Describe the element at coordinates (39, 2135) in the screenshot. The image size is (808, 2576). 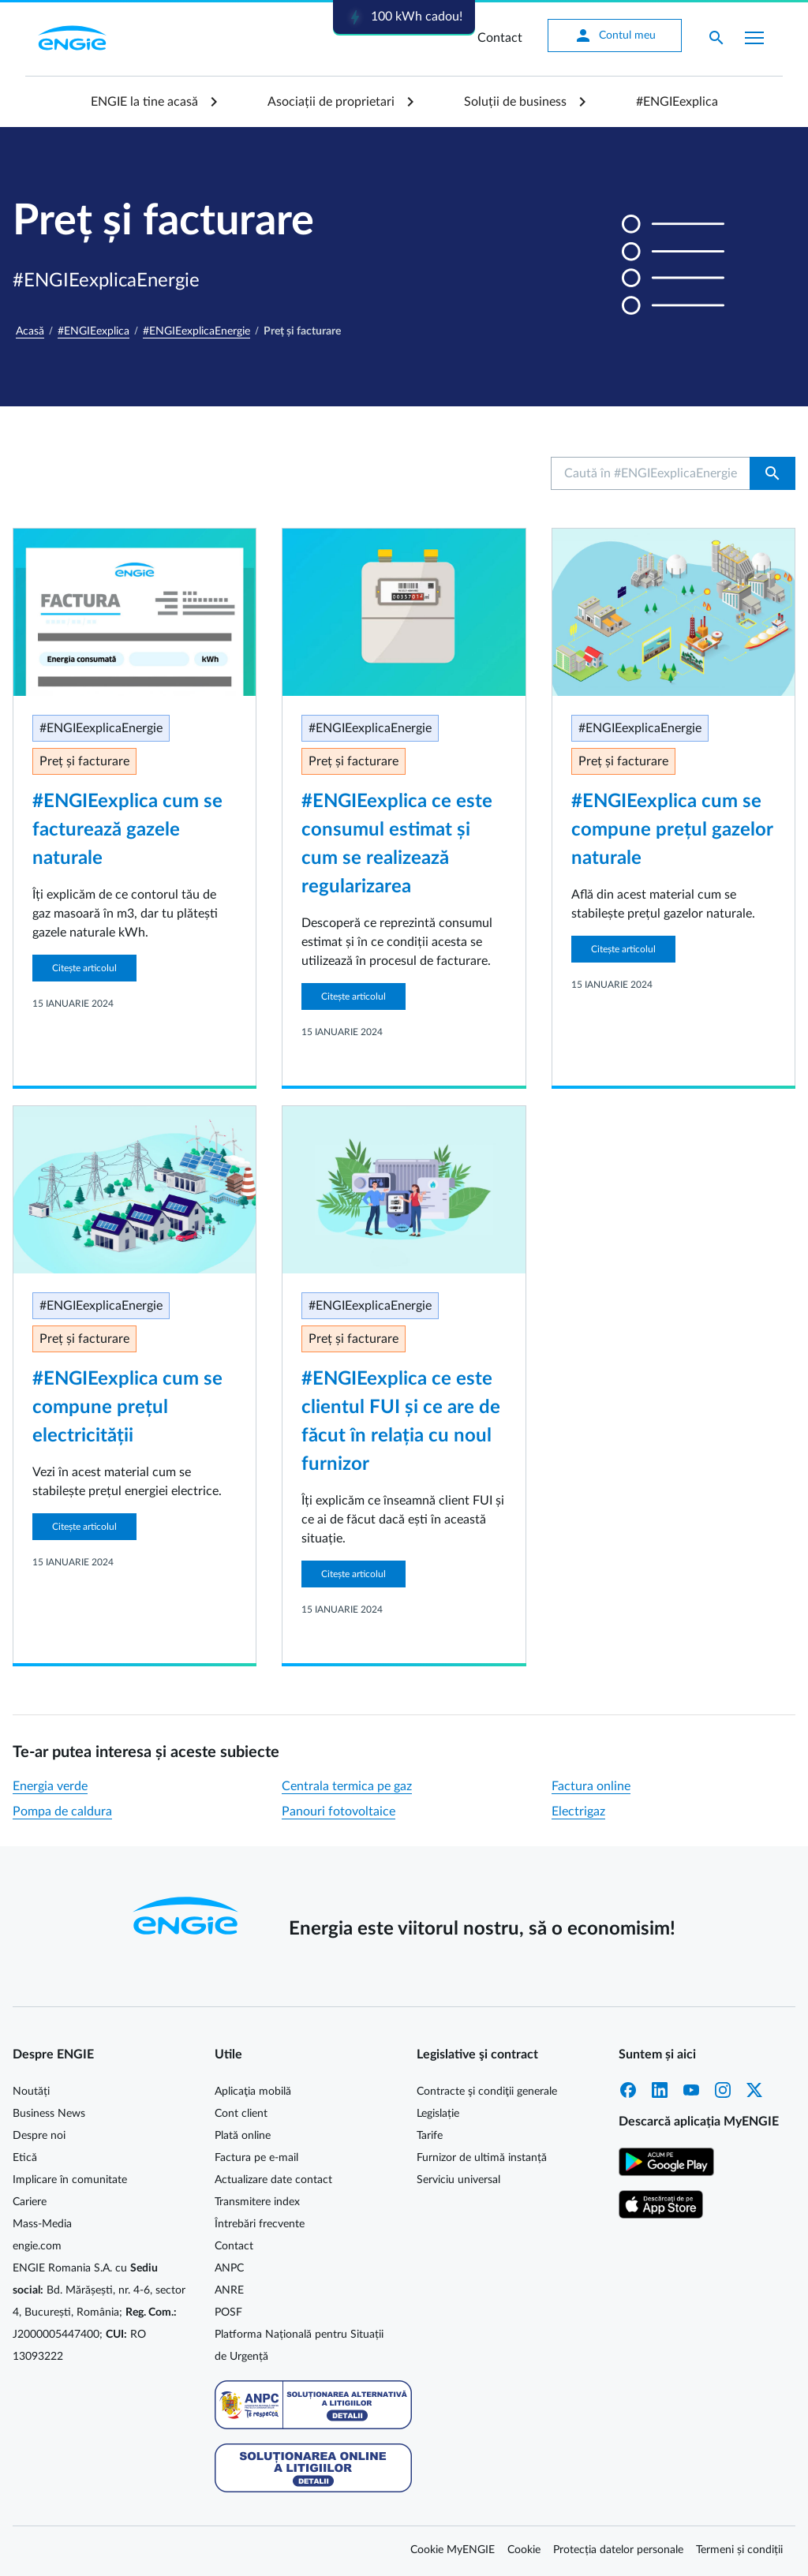
I see `Despre noi` at that location.